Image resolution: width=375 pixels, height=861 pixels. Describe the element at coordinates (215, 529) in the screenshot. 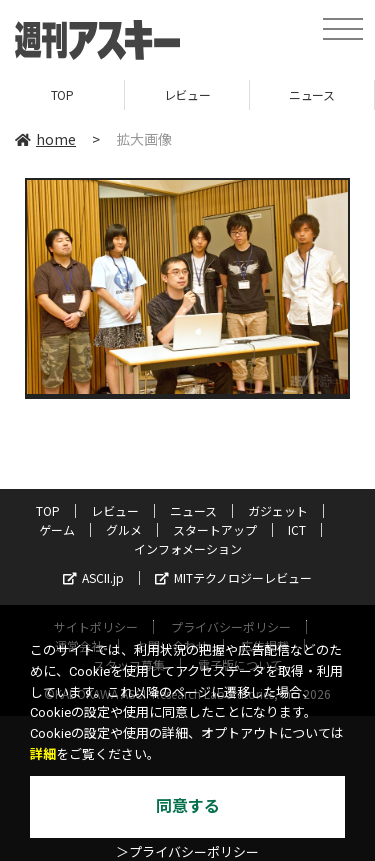

I see `スタートアップ` at that location.